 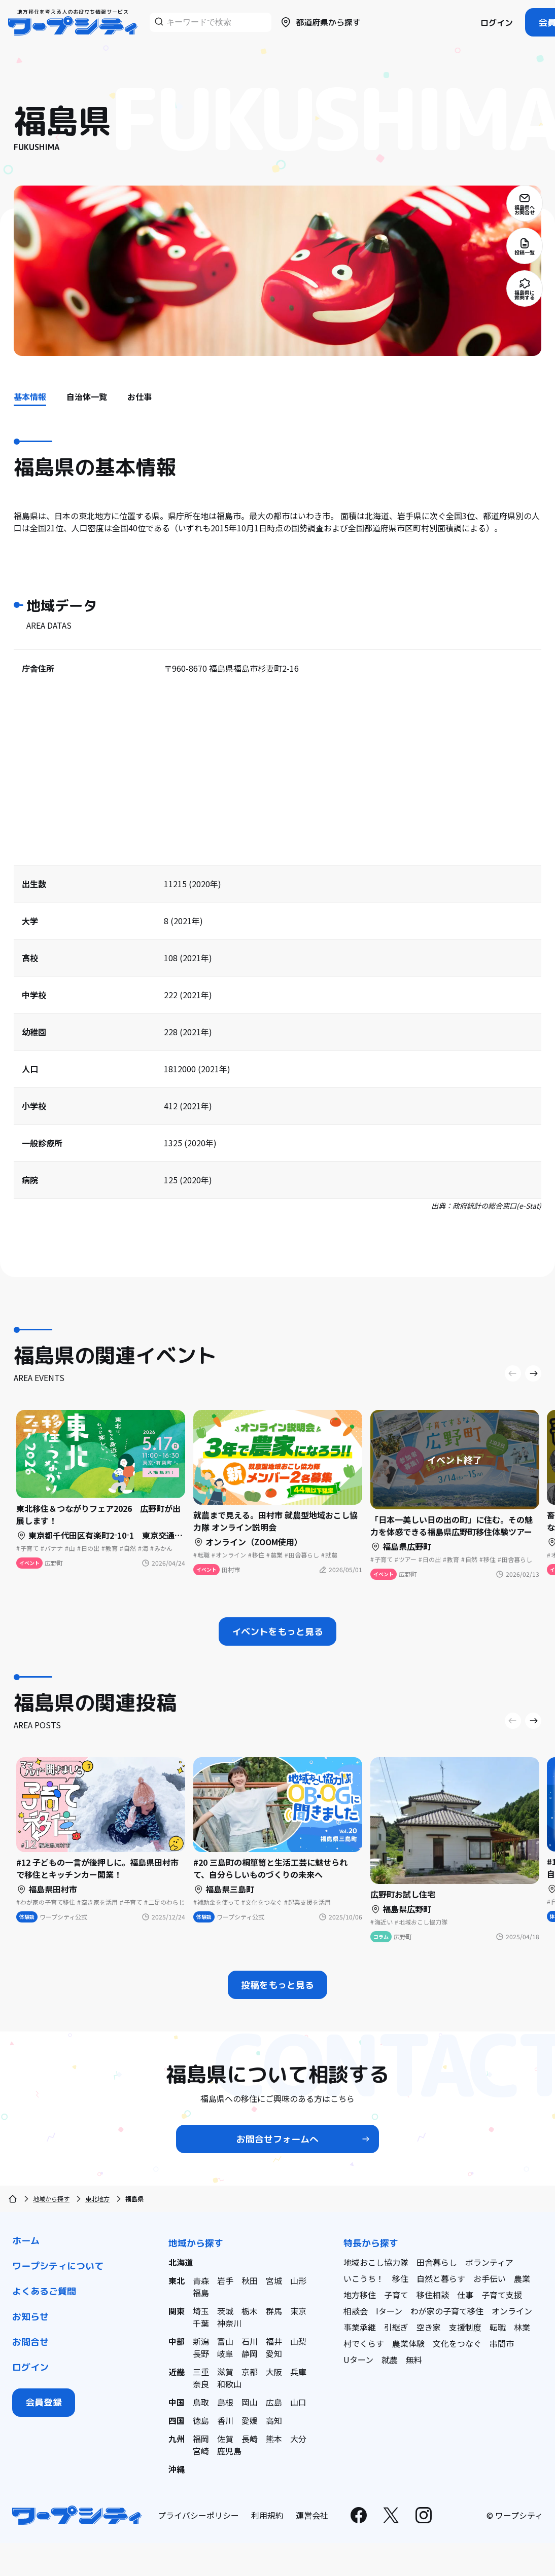 What do you see at coordinates (51, 2198) in the screenshot?
I see `地域から探す` at bounding box center [51, 2198].